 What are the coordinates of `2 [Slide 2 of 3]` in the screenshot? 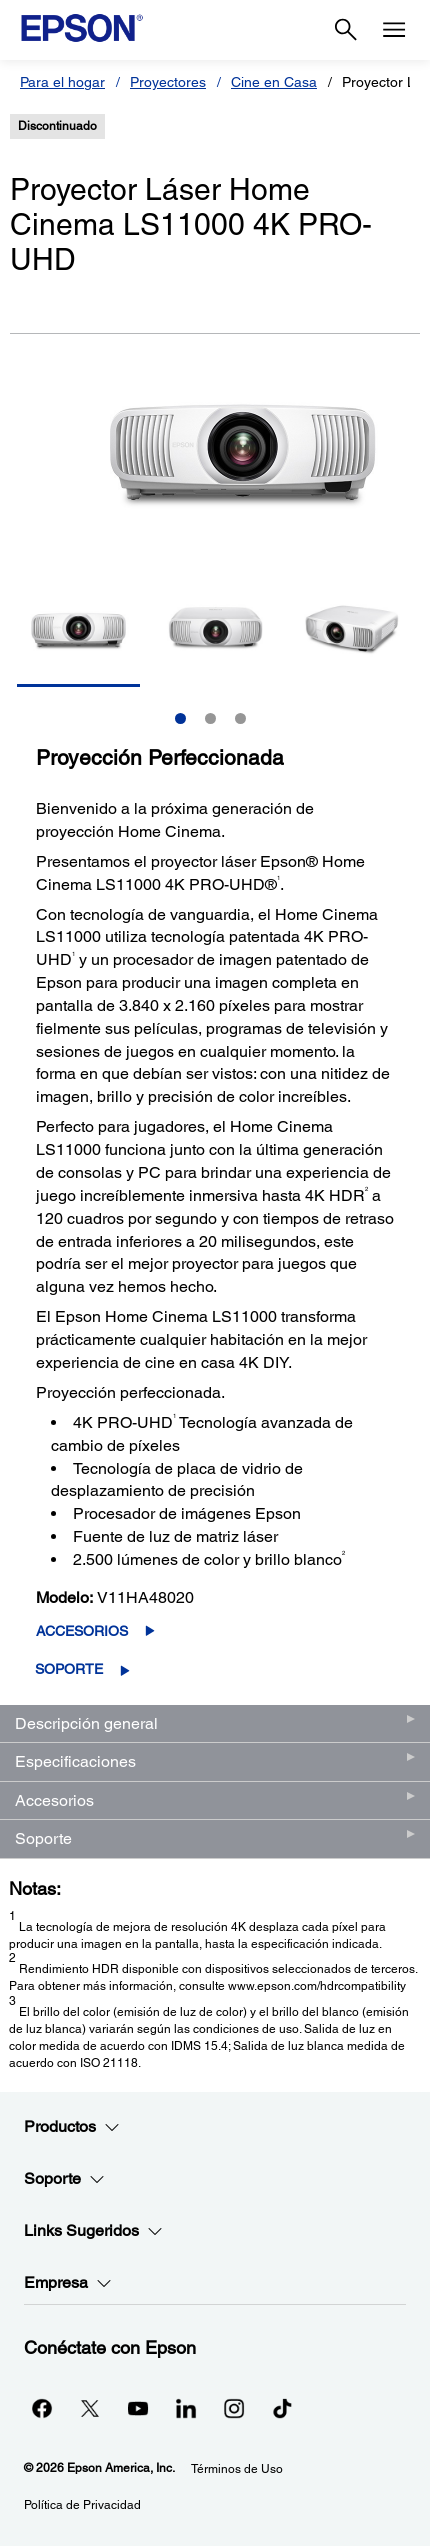 It's located at (210, 718).